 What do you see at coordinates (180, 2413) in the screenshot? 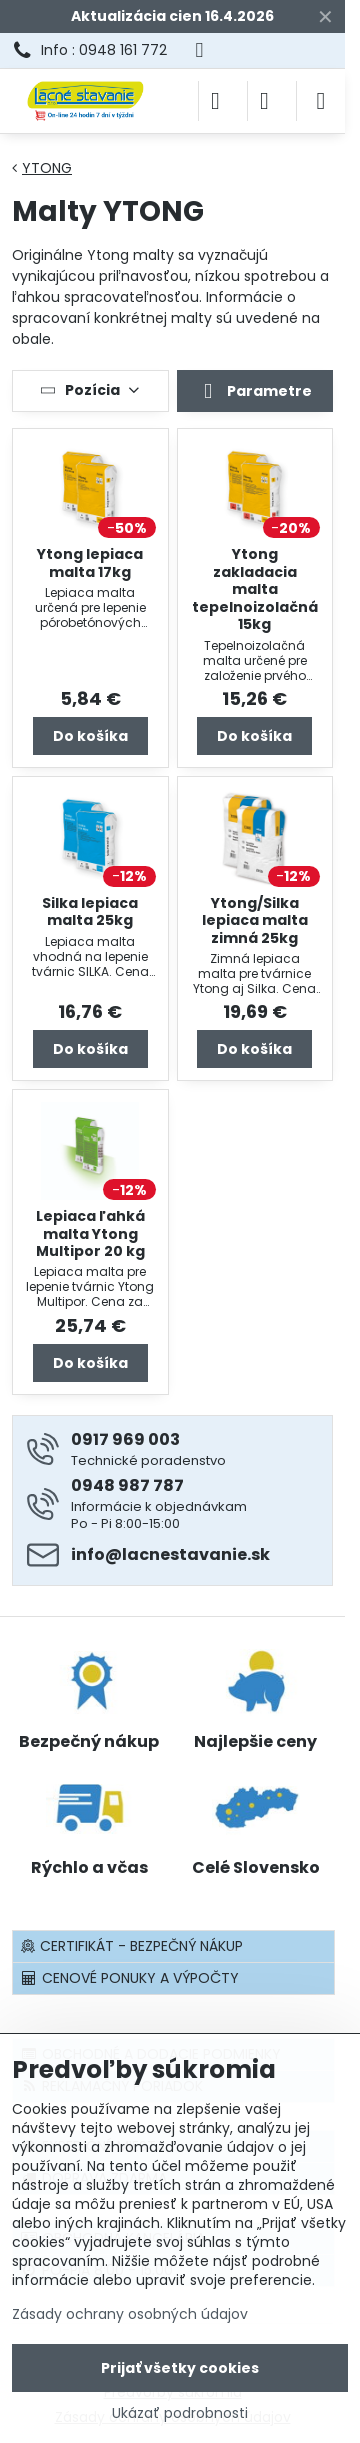
I see `Ukázať podrobnosti` at bounding box center [180, 2413].